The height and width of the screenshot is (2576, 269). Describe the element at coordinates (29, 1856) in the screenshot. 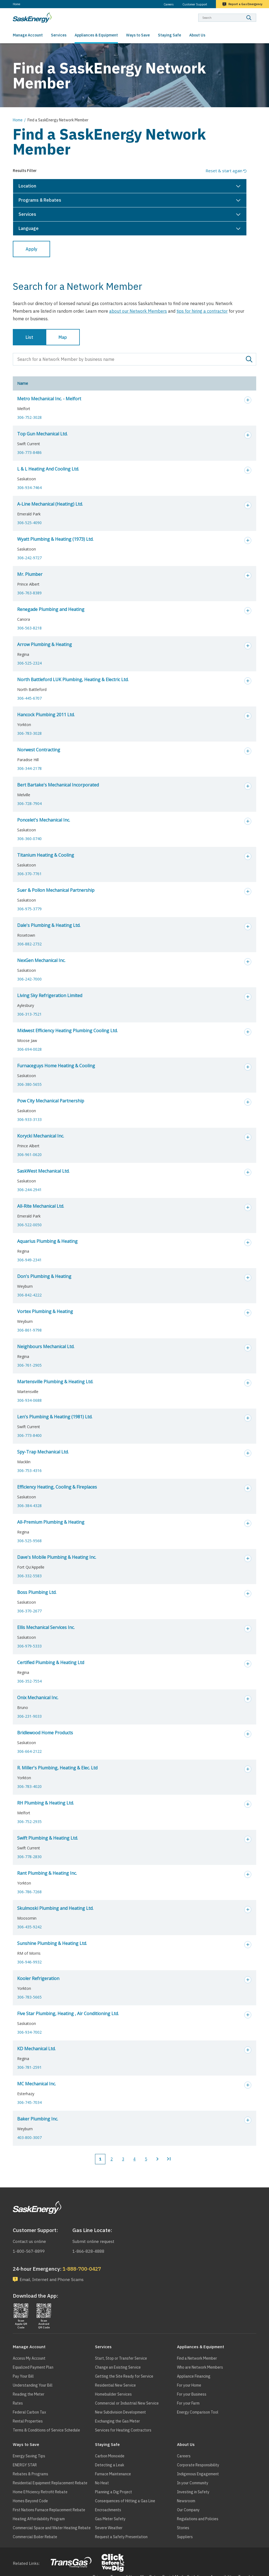

I see `306-778-2830` at that location.